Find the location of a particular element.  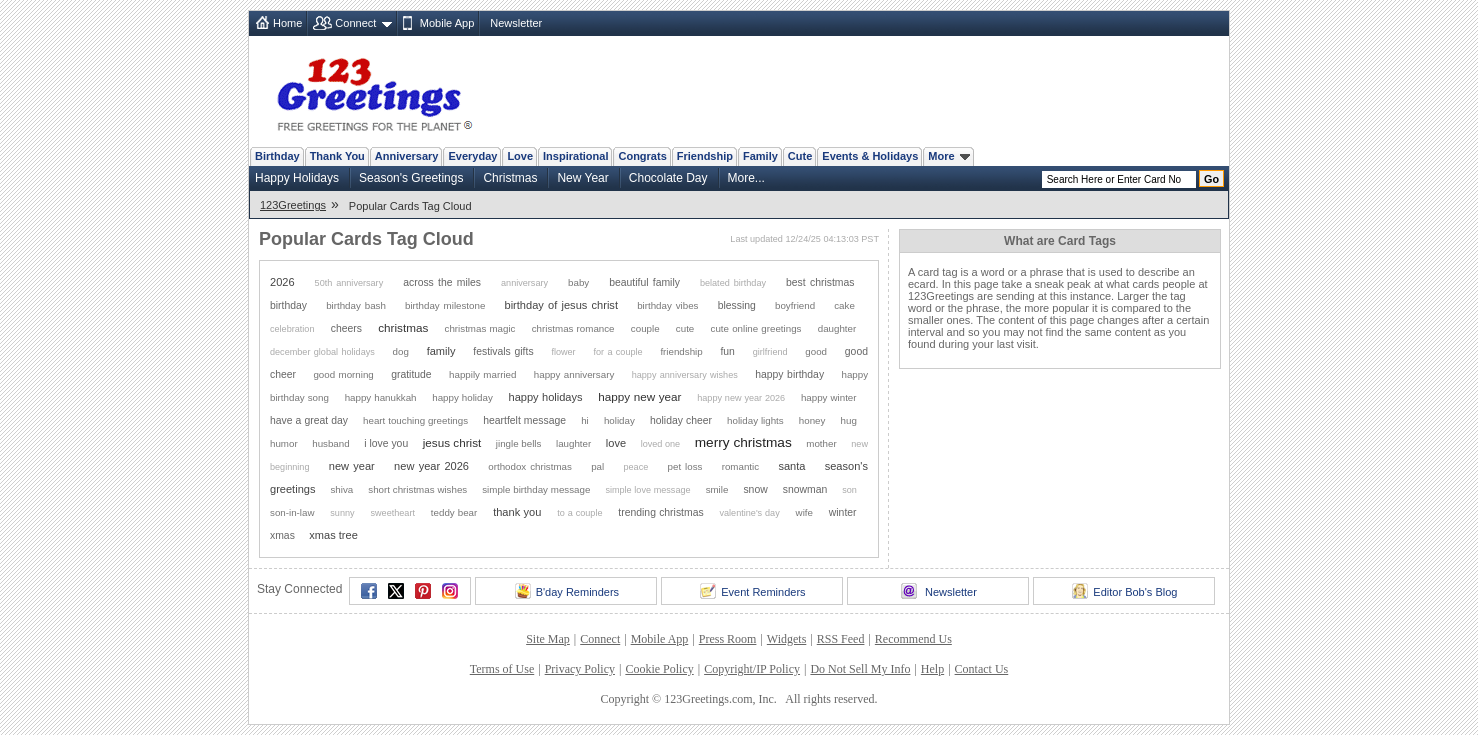

cheers is located at coordinates (346, 328).